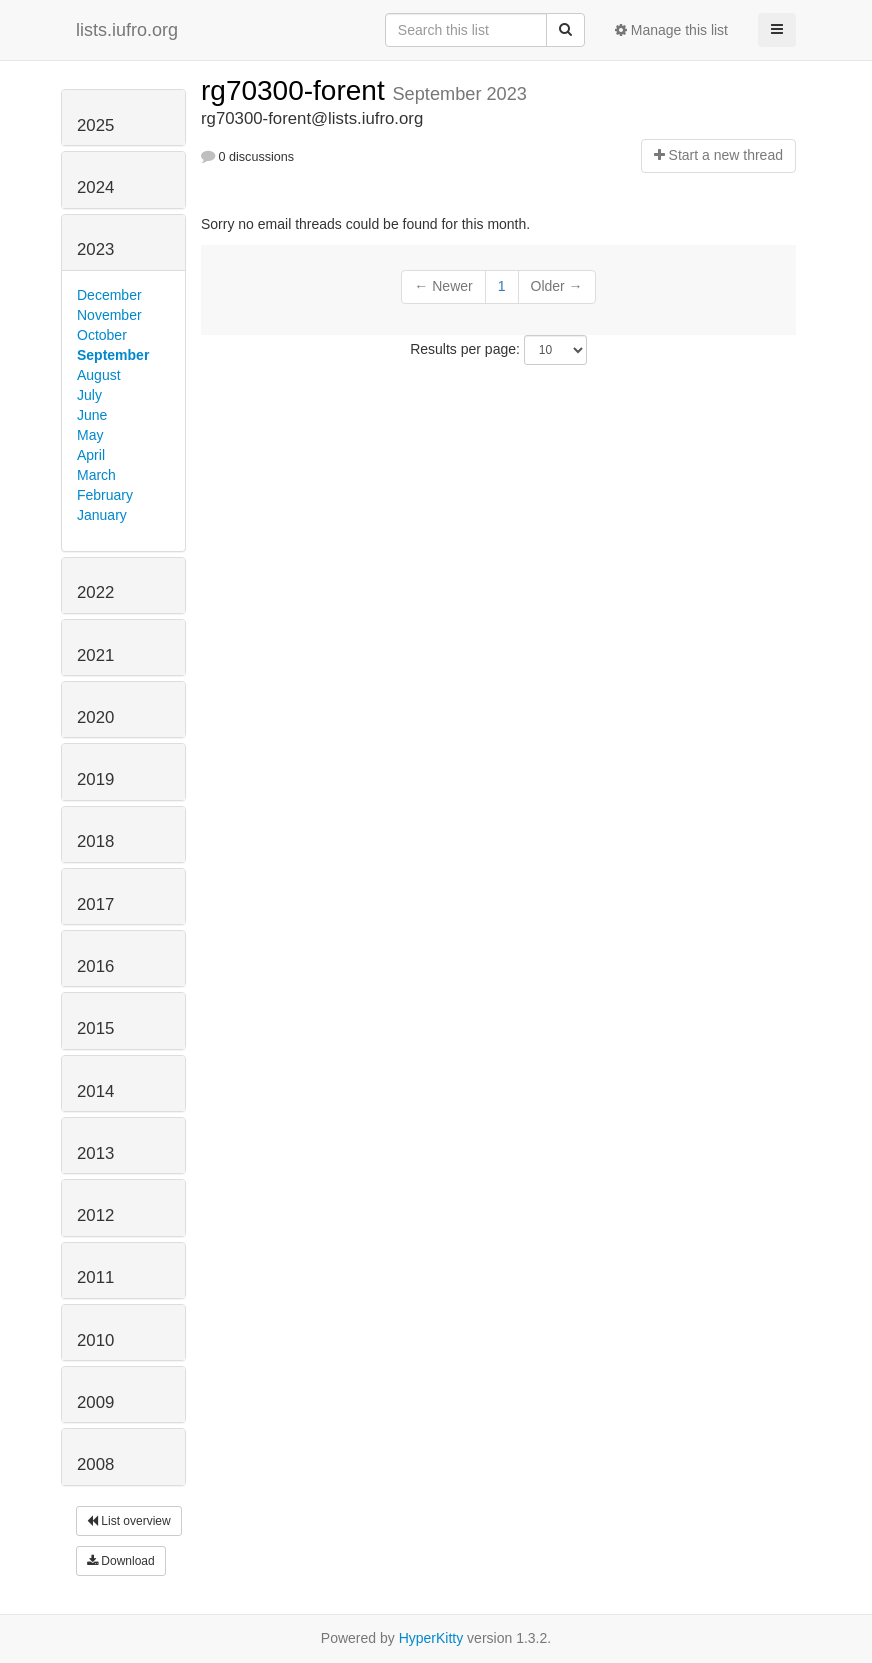 This screenshot has height=1663, width=872. Describe the element at coordinates (671, 30) in the screenshot. I see `Manage this list` at that location.